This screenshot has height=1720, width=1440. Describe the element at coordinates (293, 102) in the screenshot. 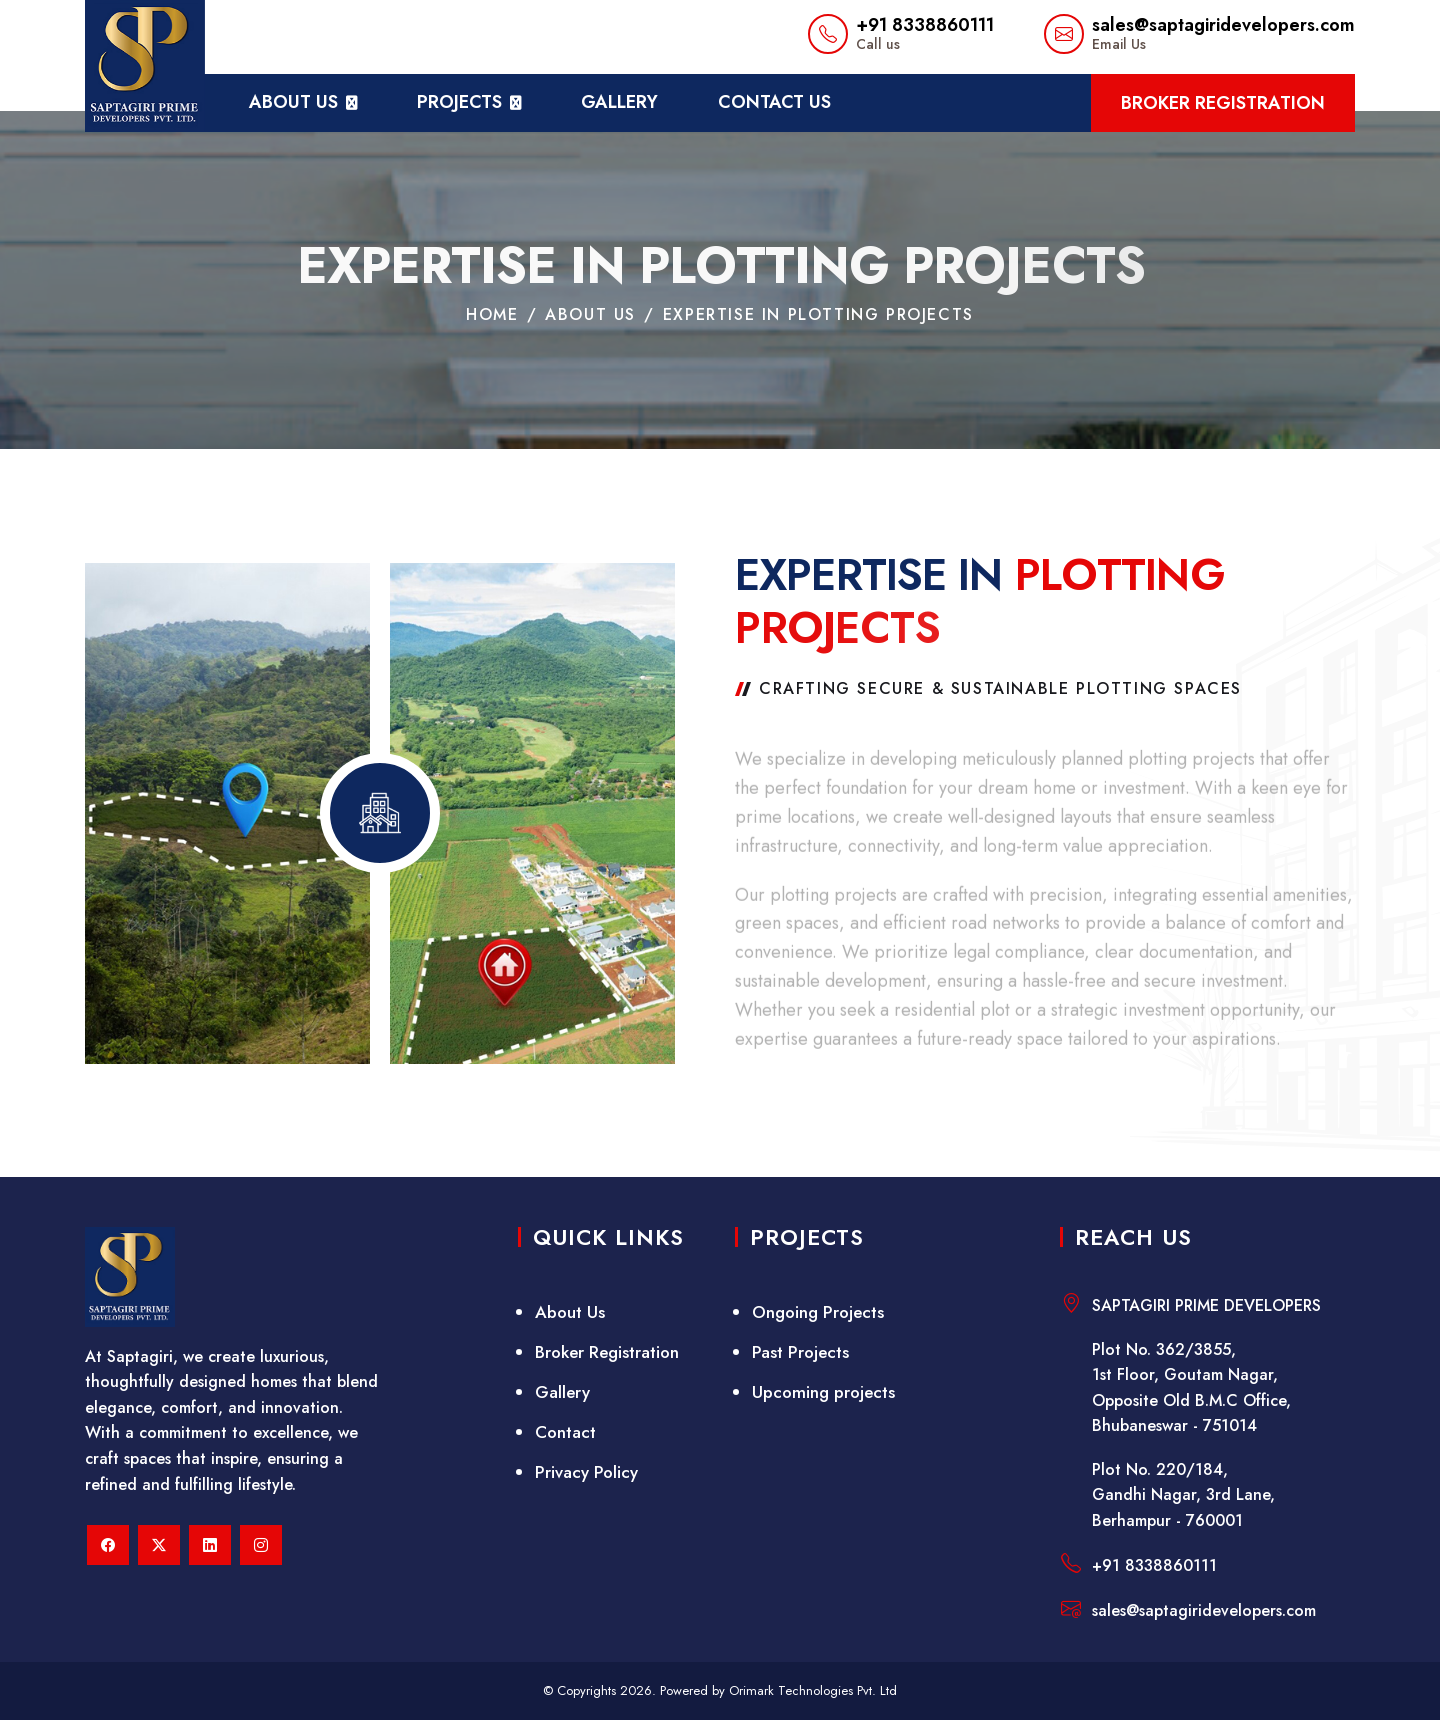

I see `about us` at that location.